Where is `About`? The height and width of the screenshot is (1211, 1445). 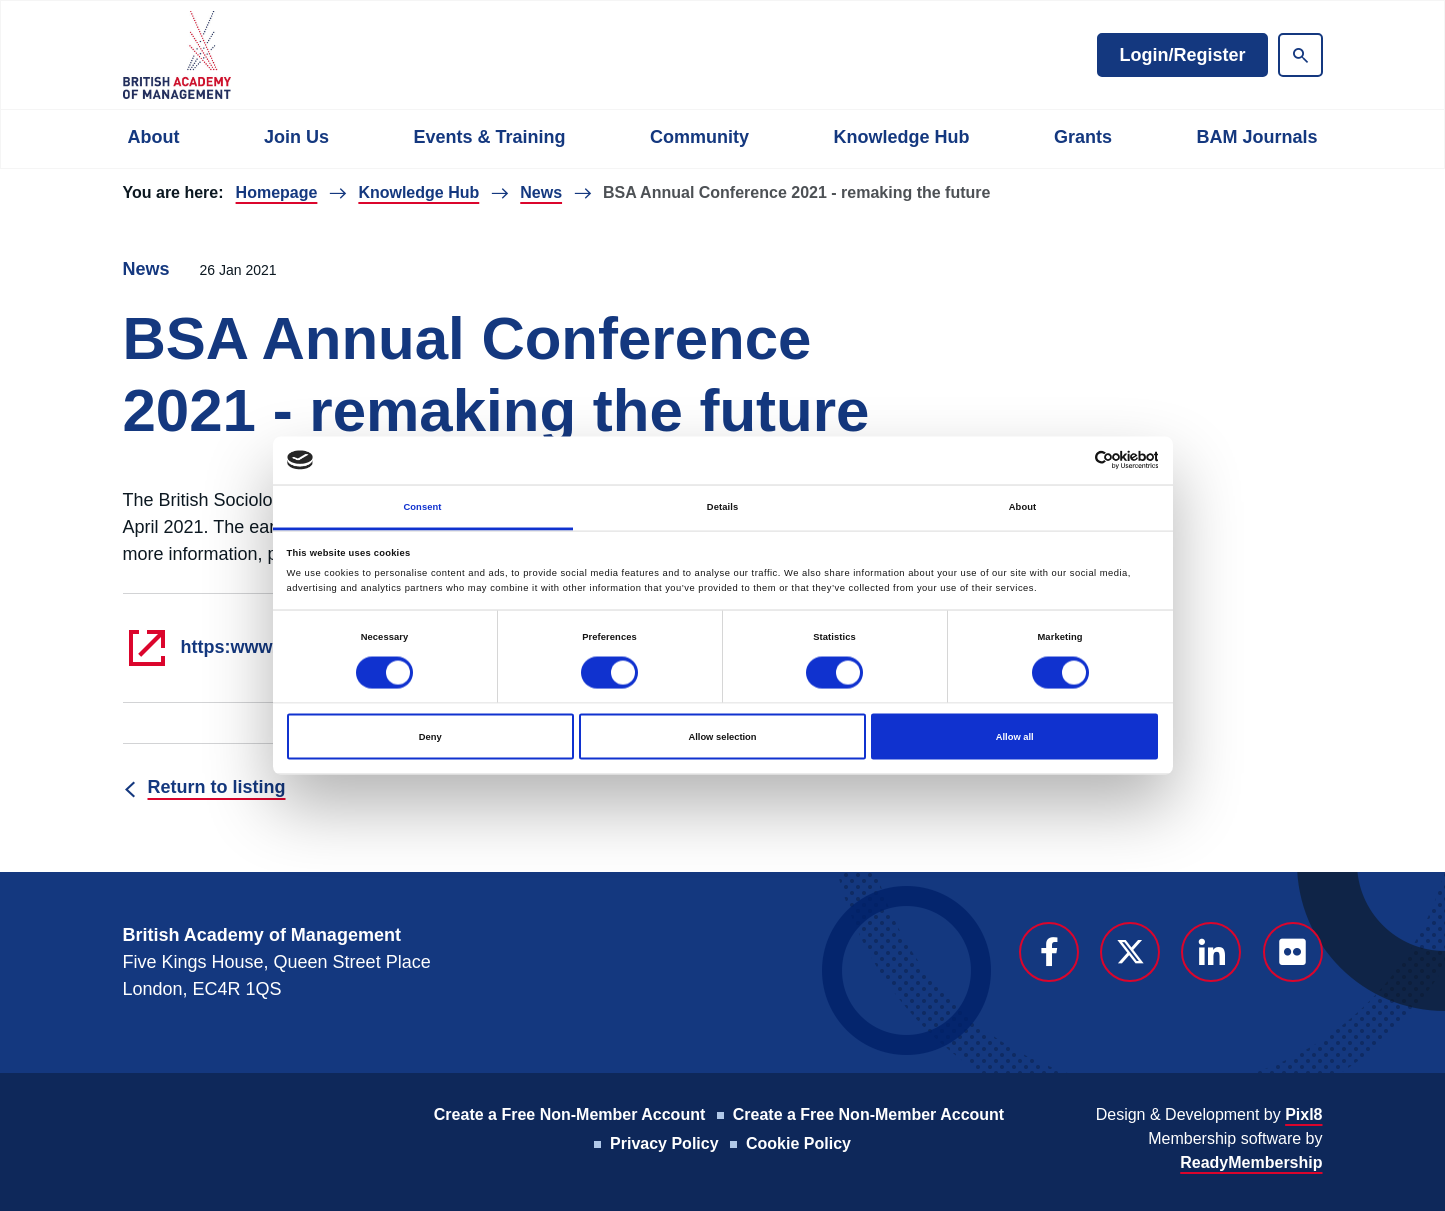 About is located at coordinates (154, 137).